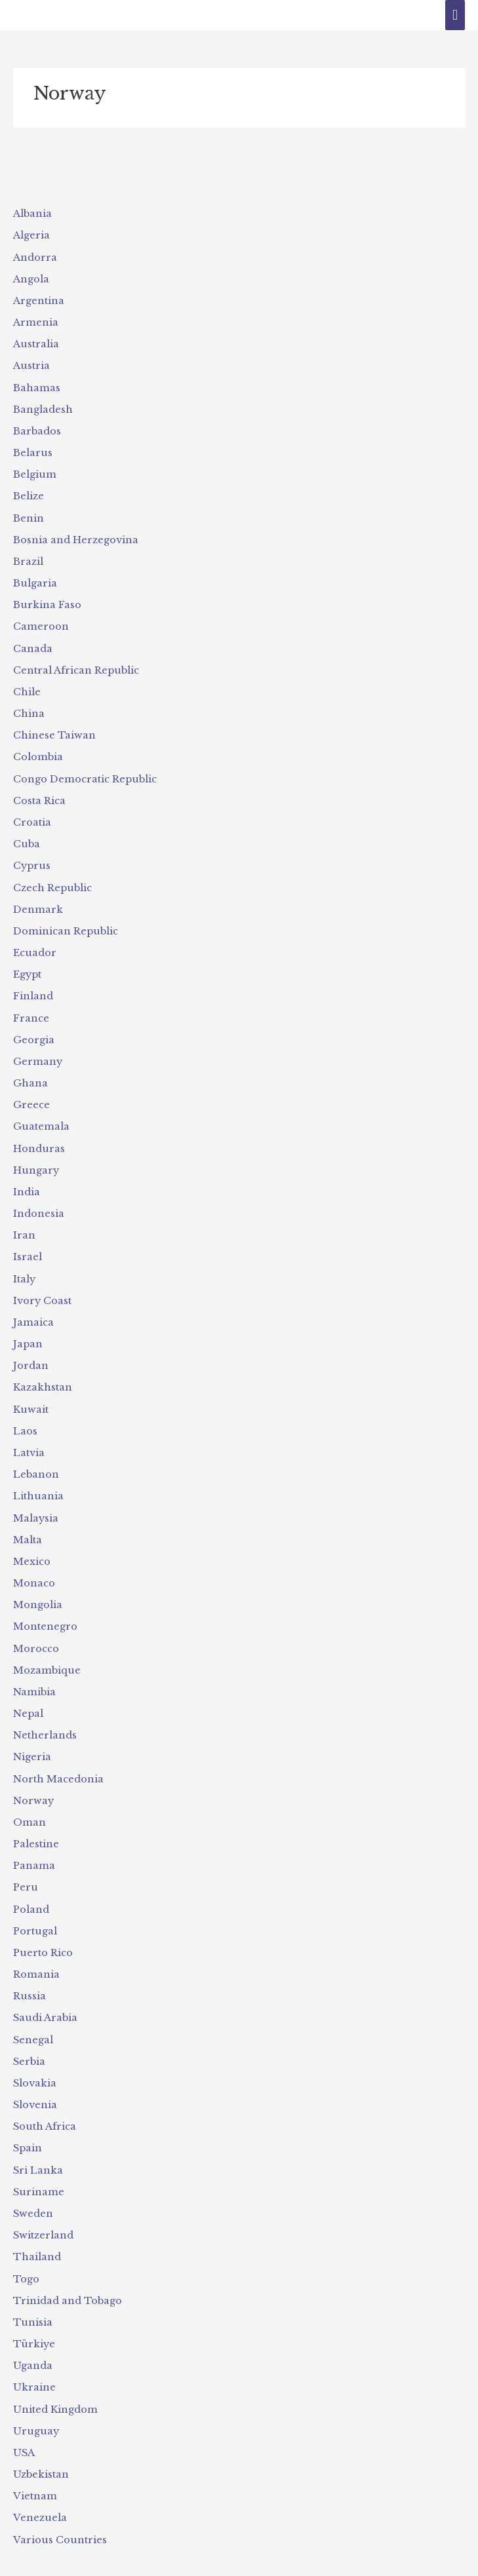 This screenshot has height=2576, width=478. Describe the element at coordinates (45, 1612) in the screenshot. I see `Montenegro` at that location.